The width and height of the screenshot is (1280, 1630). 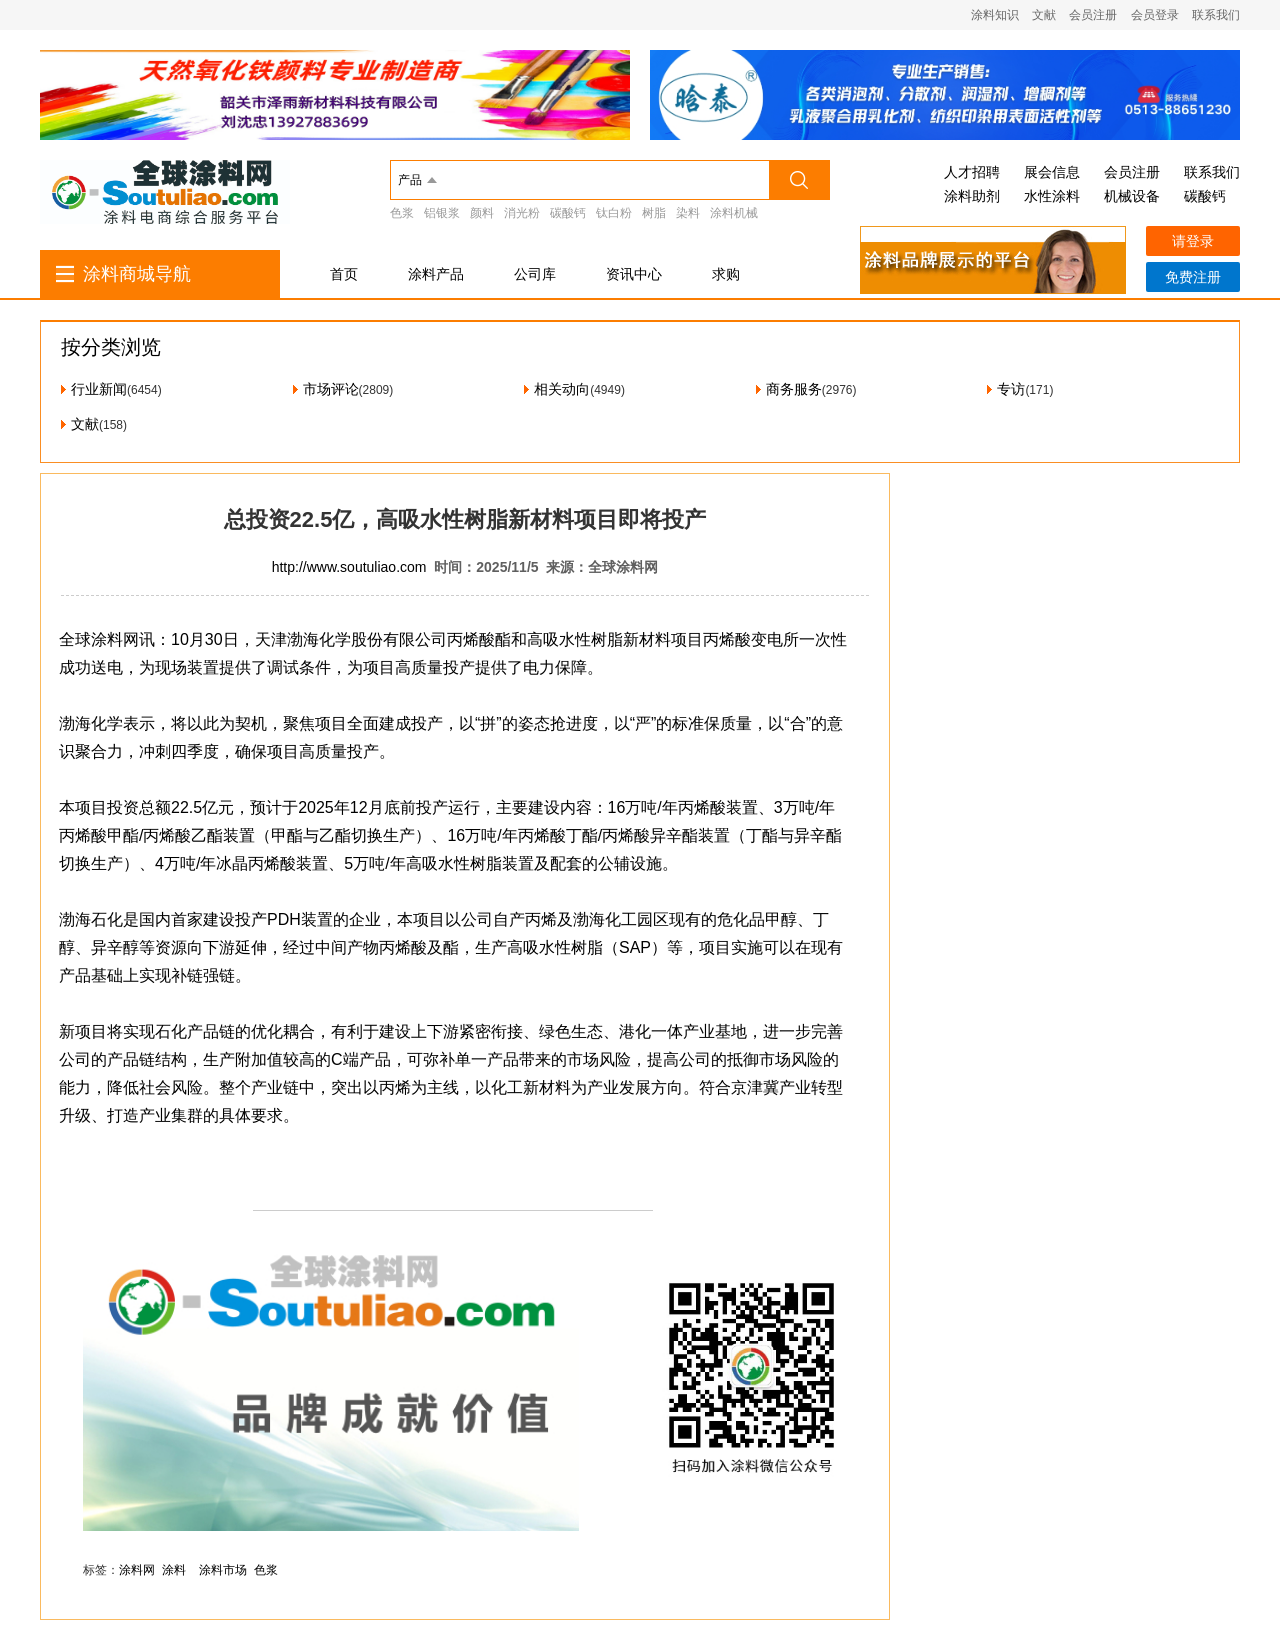 I want to click on 会员登录, so click(x=1155, y=15).